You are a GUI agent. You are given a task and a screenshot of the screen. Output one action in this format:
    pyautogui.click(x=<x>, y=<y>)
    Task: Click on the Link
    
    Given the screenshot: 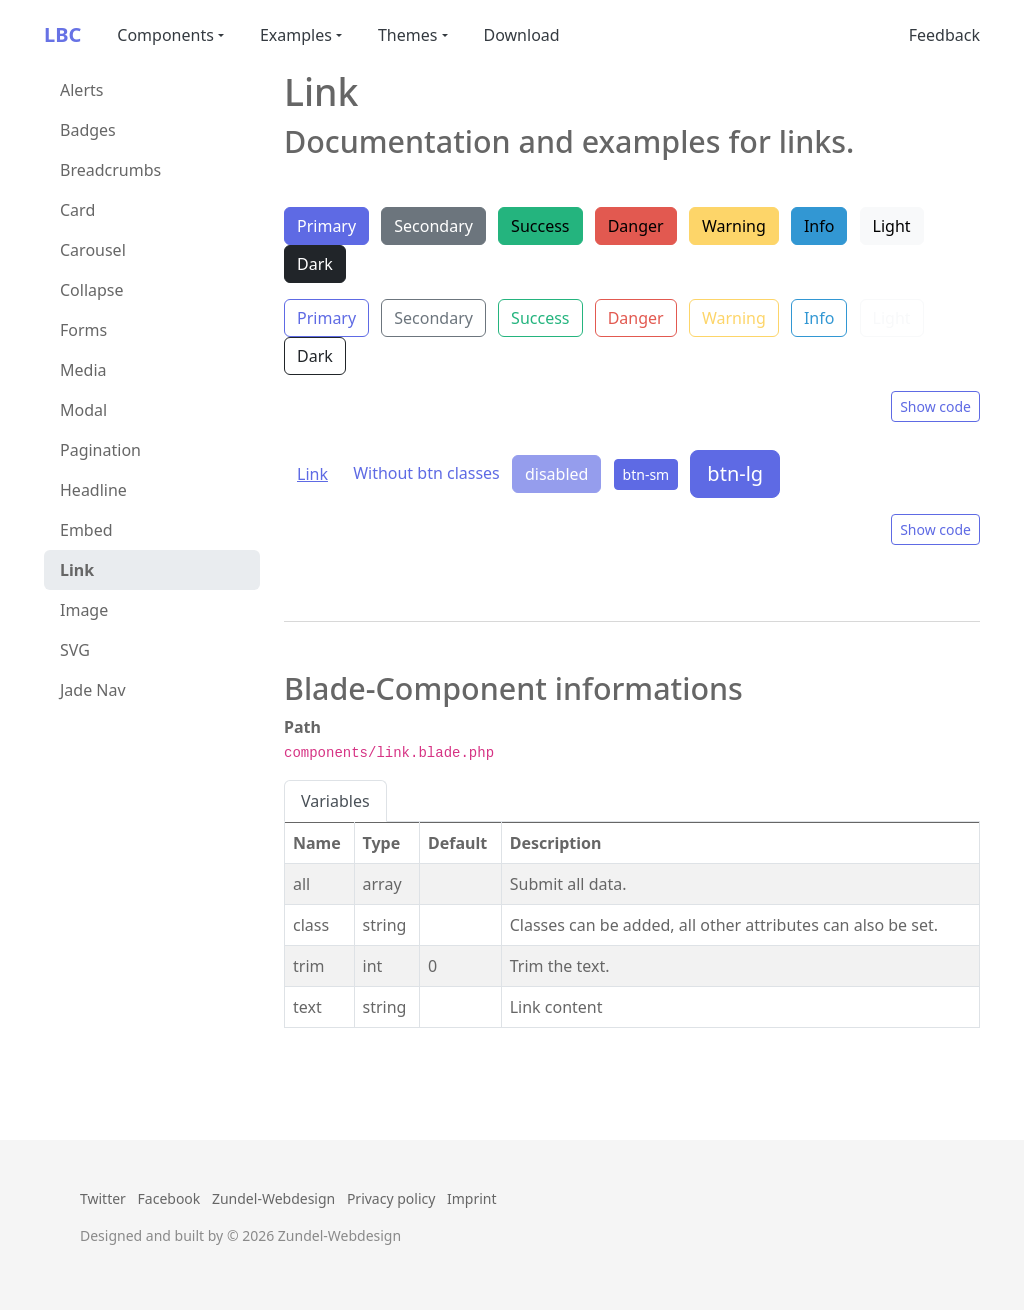 What is the action you would take?
    pyautogui.click(x=77, y=570)
    